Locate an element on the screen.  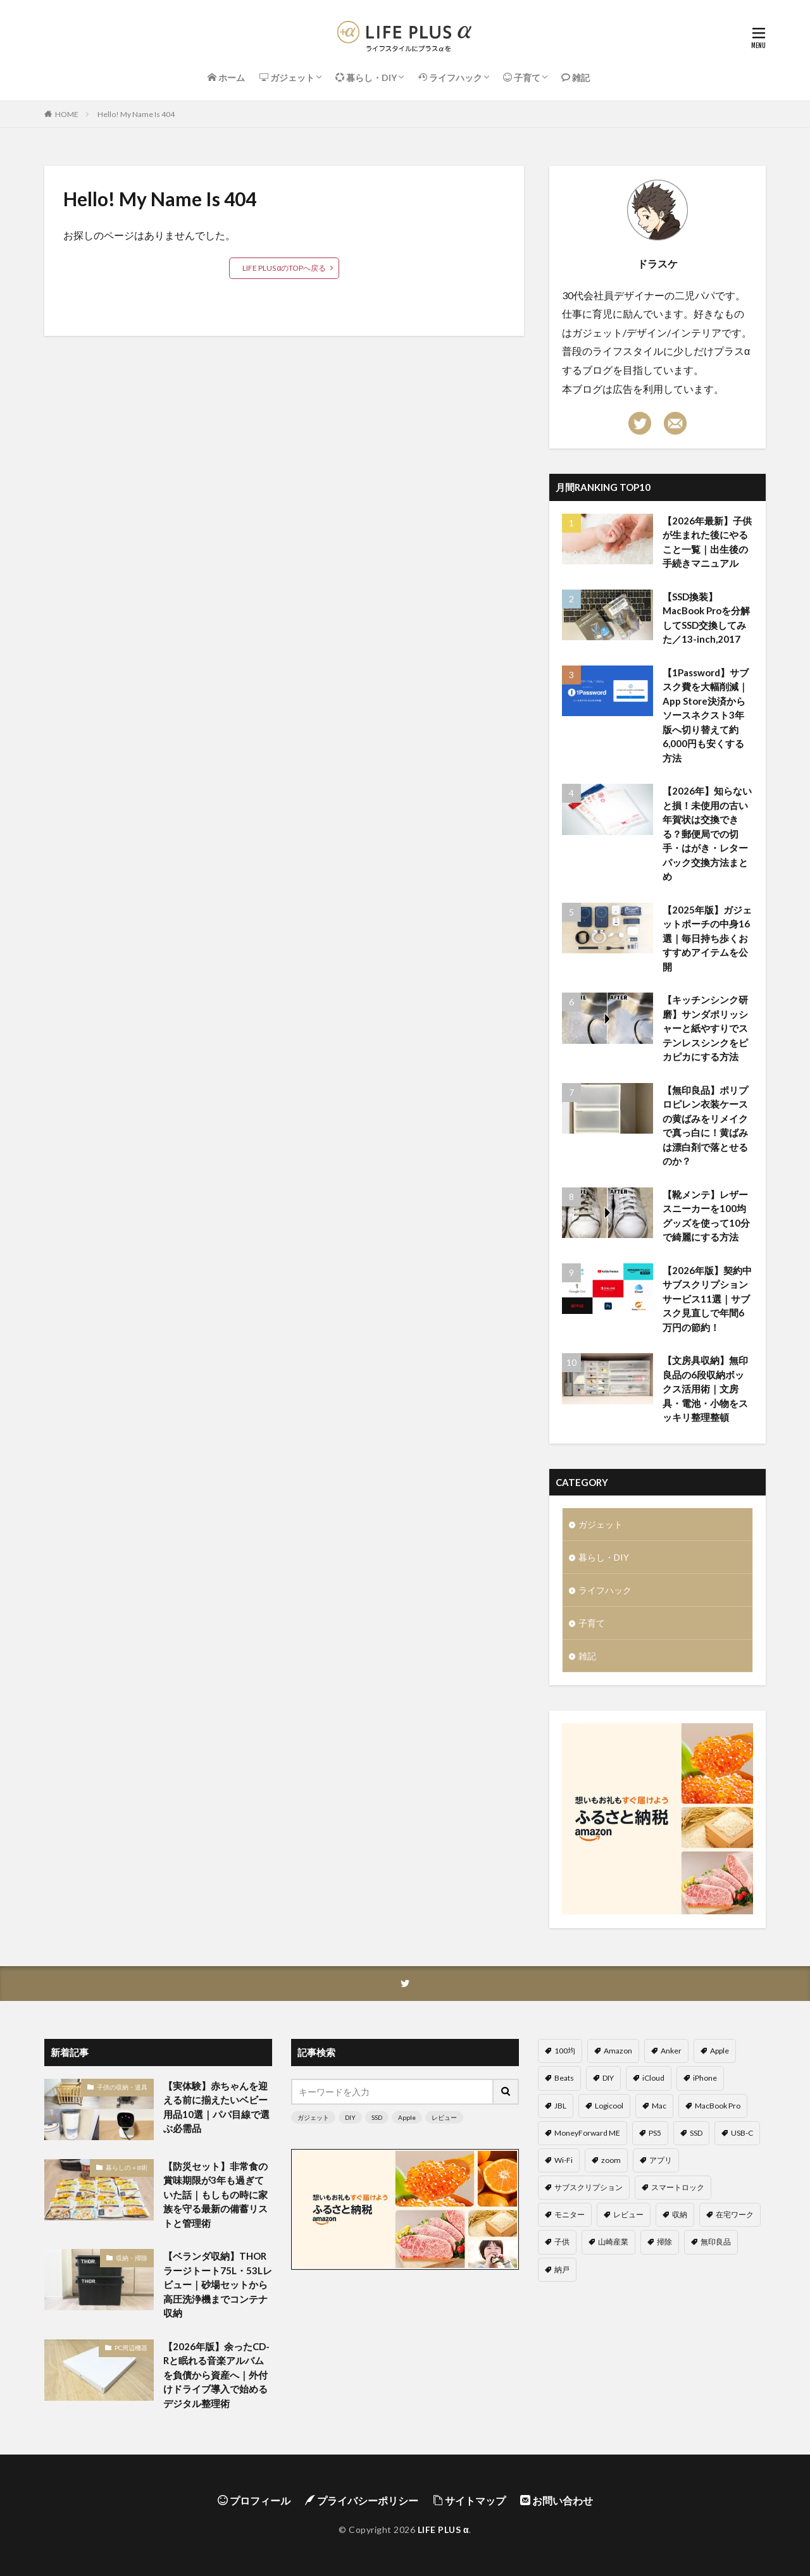
【キッチンシンク研磨】サンダポリッシャーと紙やすりでステンレスシンクをピカピカにする方法 is located at coordinates (705, 1028).